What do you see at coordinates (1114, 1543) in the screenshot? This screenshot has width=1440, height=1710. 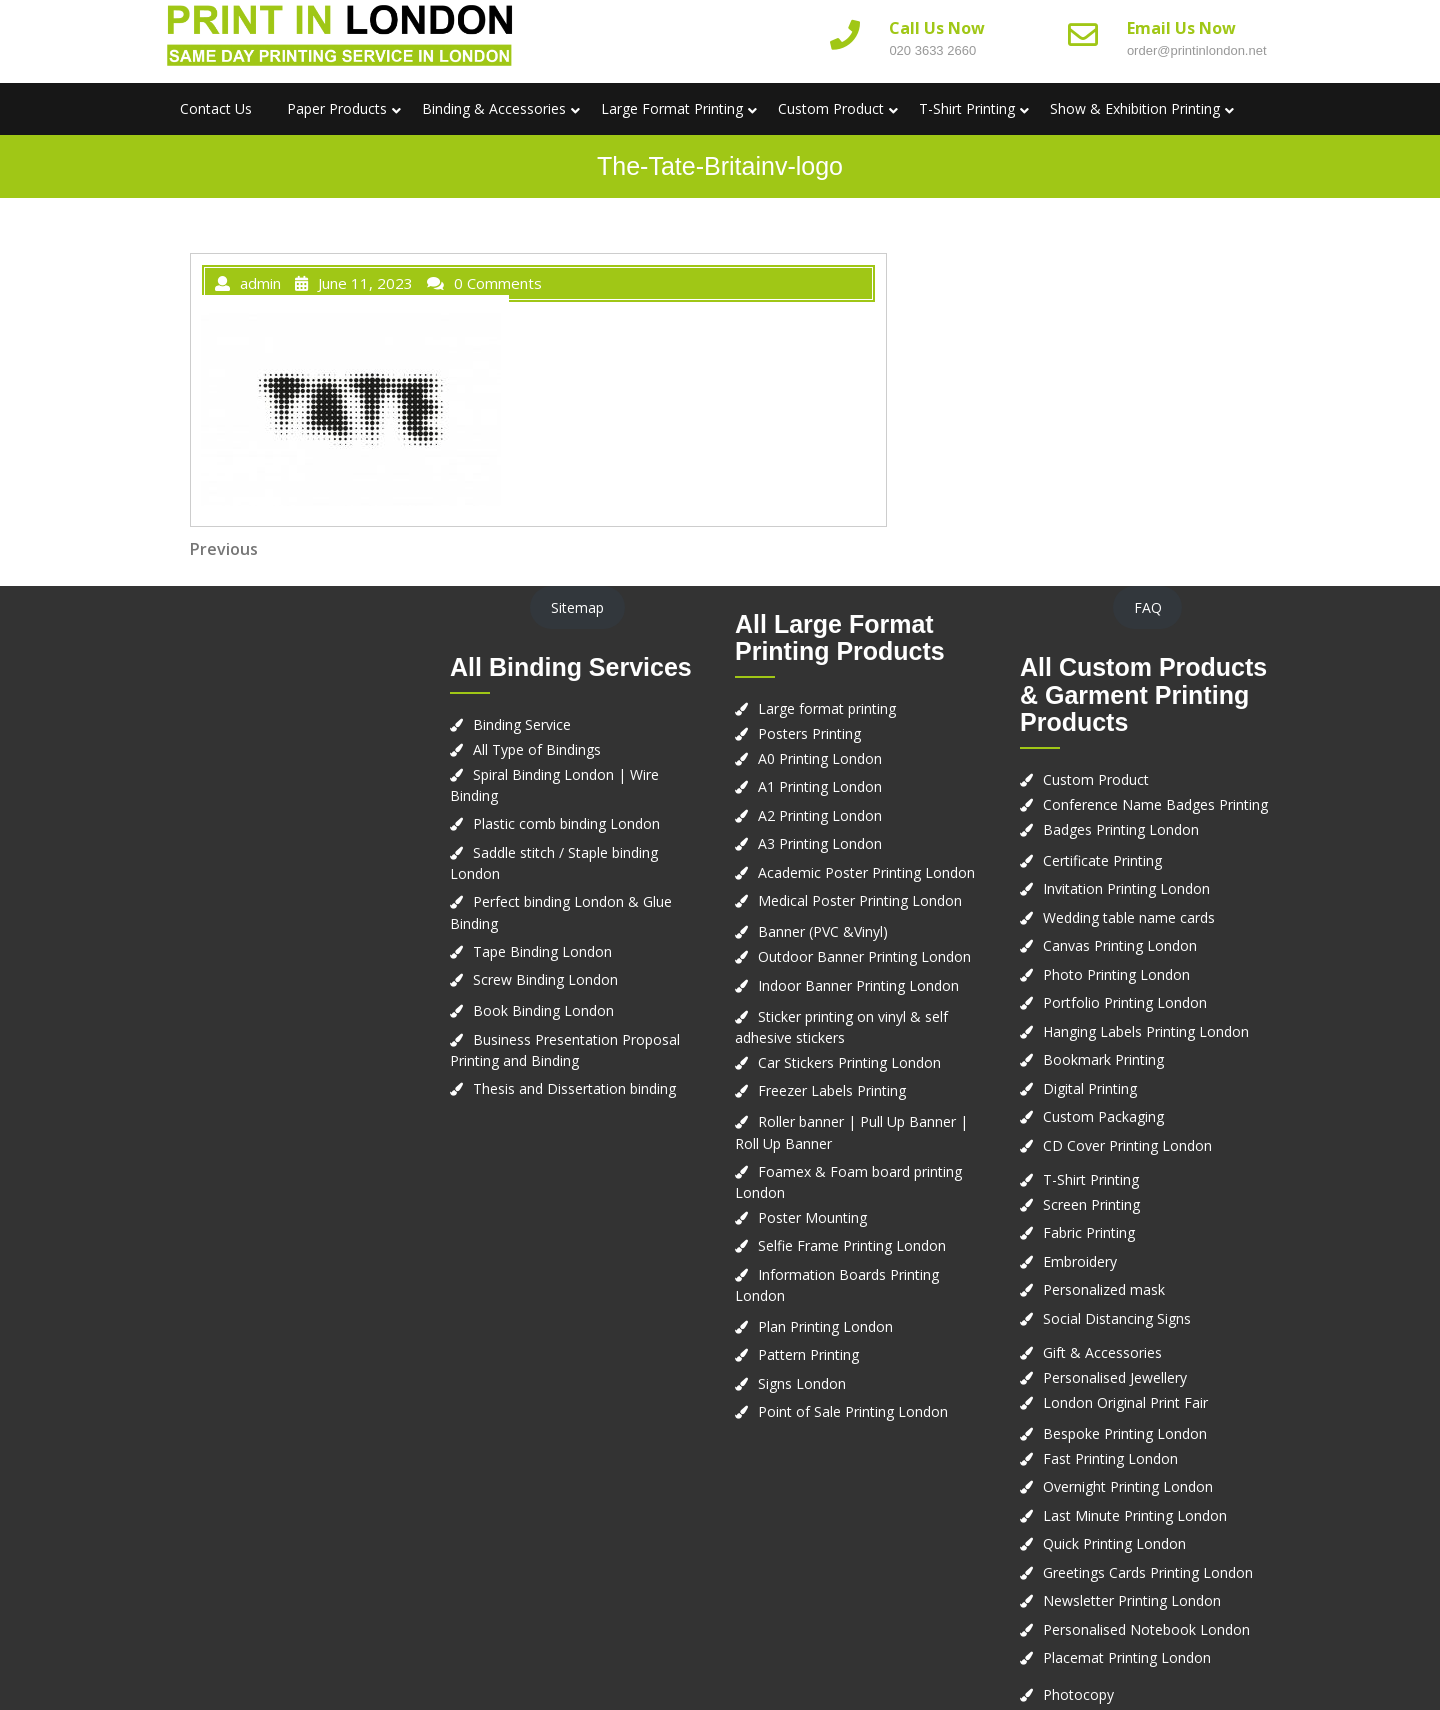 I see `Quick Printing London` at bounding box center [1114, 1543].